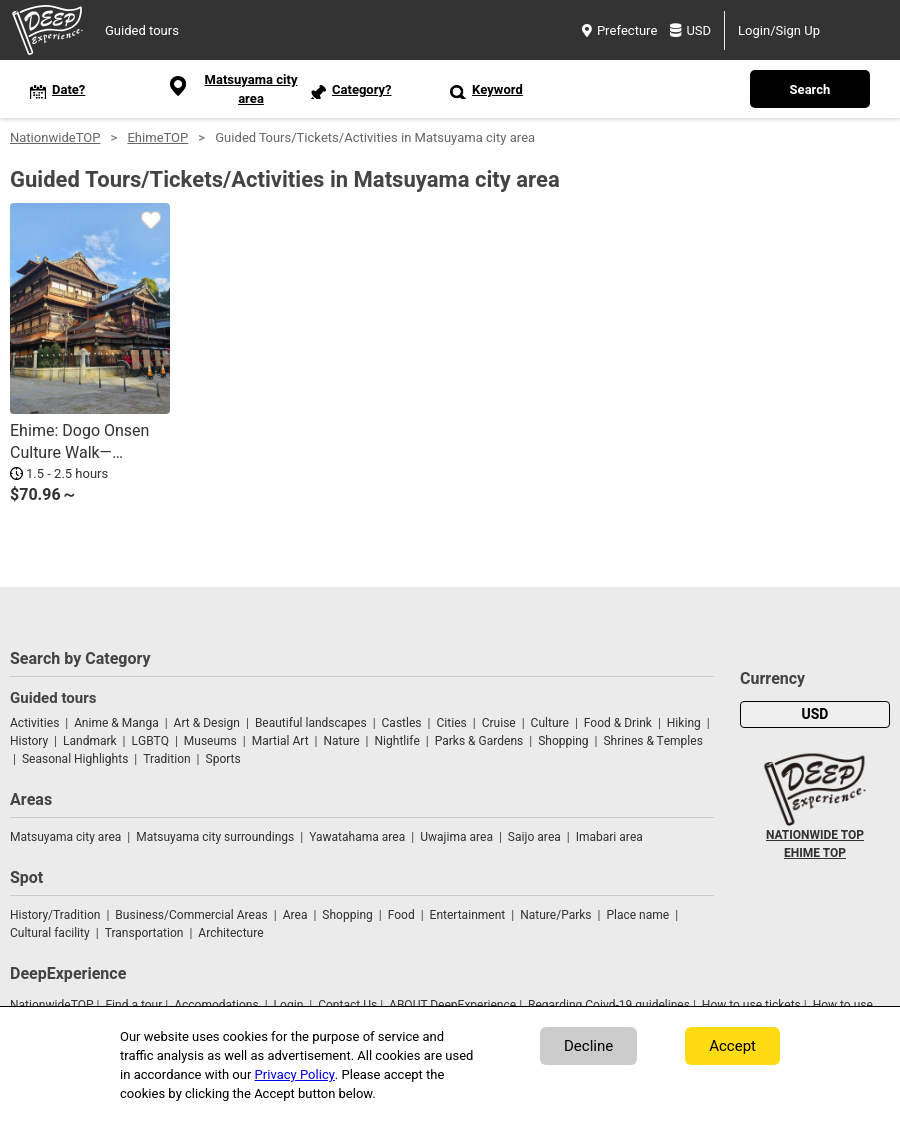 The height and width of the screenshot is (1123, 900). What do you see at coordinates (210, 741) in the screenshot?
I see `Museums` at bounding box center [210, 741].